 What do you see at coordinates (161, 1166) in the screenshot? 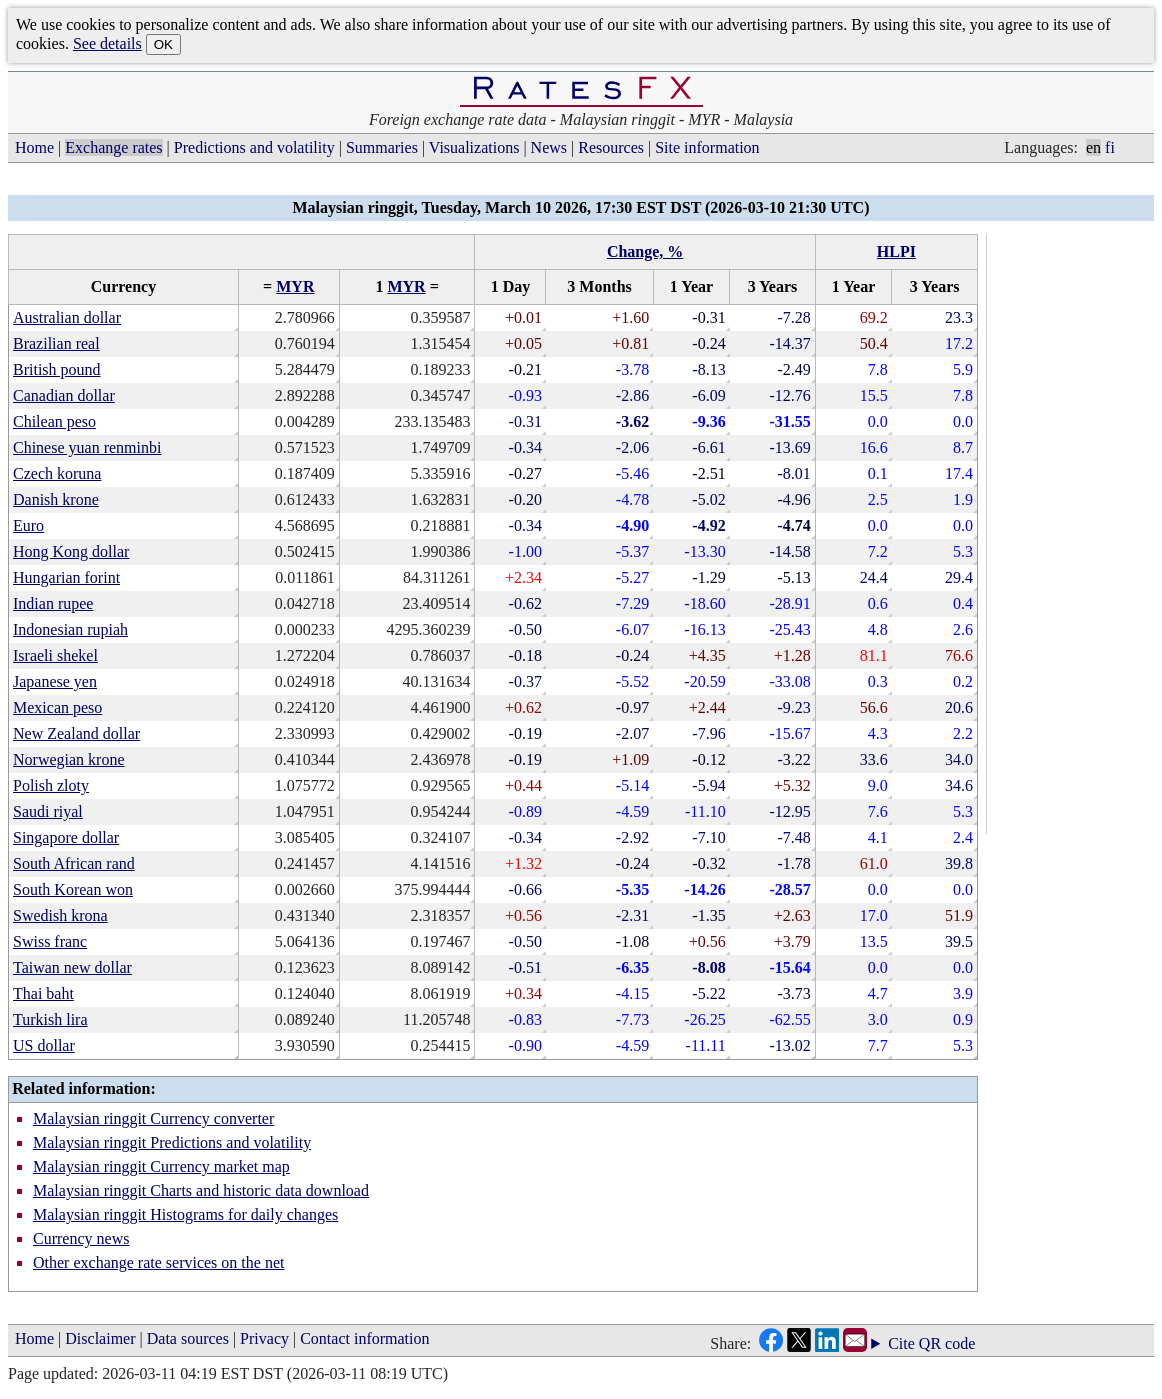
I see `Malaysian ringgit Currency market map` at bounding box center [161, 1166].